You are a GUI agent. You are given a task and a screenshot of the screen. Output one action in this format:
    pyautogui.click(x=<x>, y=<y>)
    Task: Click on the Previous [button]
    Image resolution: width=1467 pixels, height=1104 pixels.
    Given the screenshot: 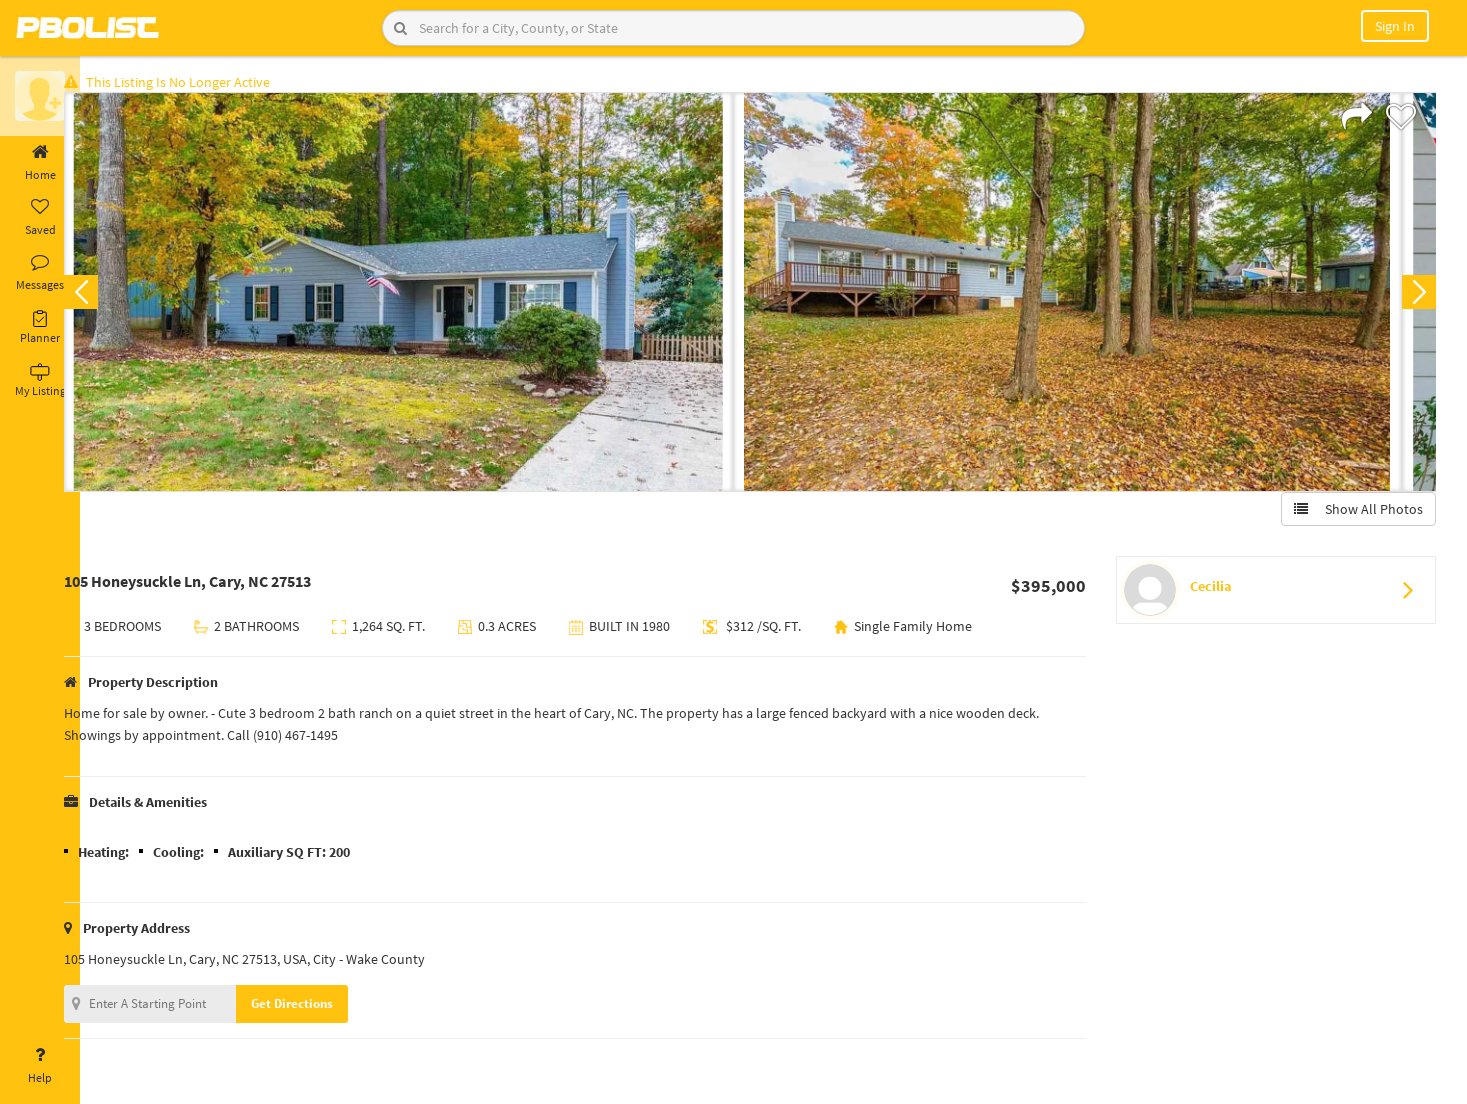 What is the action you would take?
    pyautogui.click(x=112, y=296)
    